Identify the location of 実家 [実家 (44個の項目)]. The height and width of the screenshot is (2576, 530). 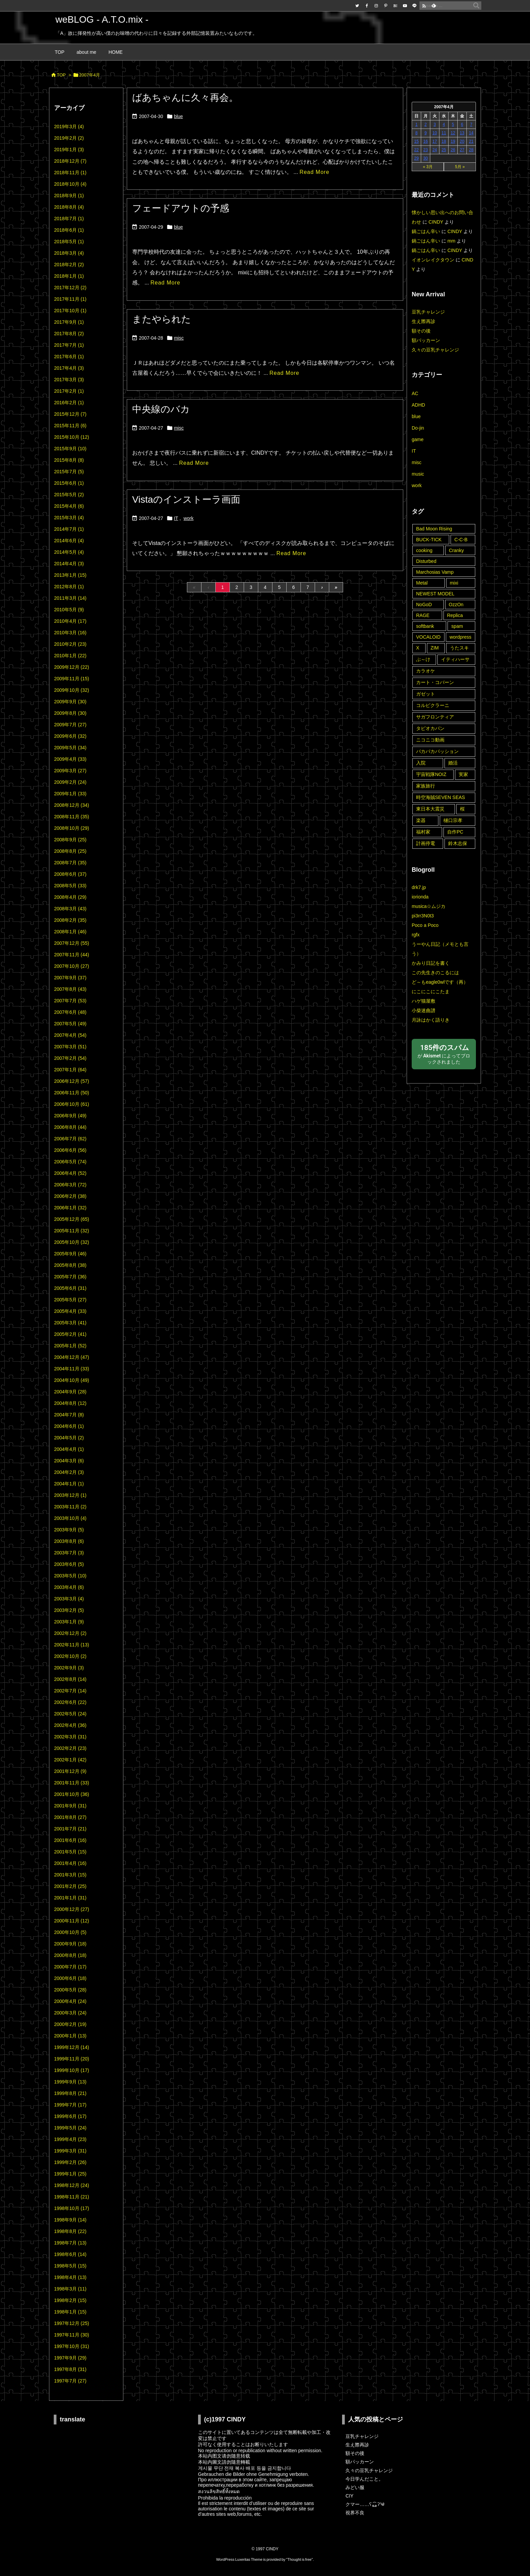
(463, 774).